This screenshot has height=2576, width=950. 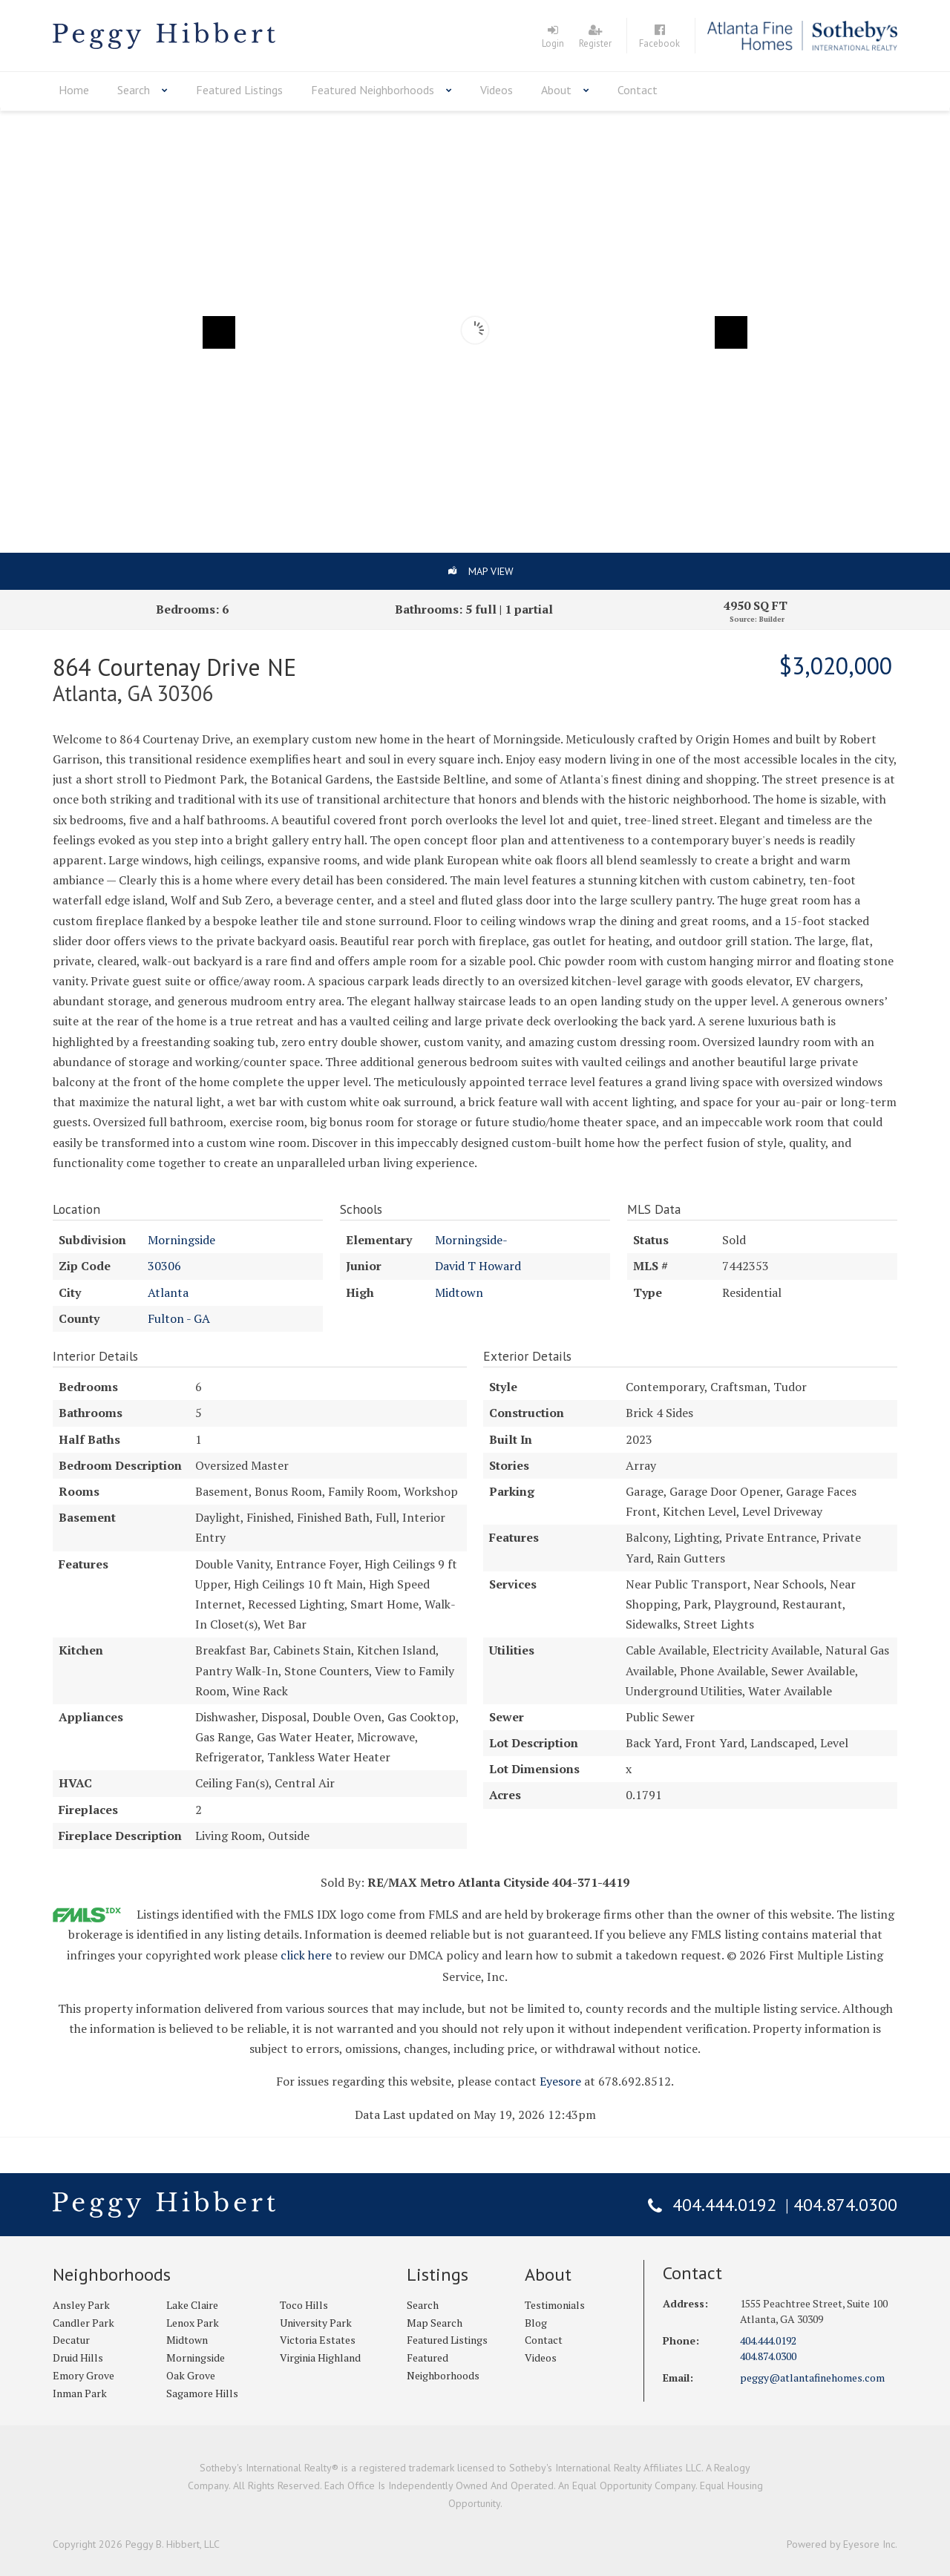 I want to click on Map Search, so click(x=434, y=2323).